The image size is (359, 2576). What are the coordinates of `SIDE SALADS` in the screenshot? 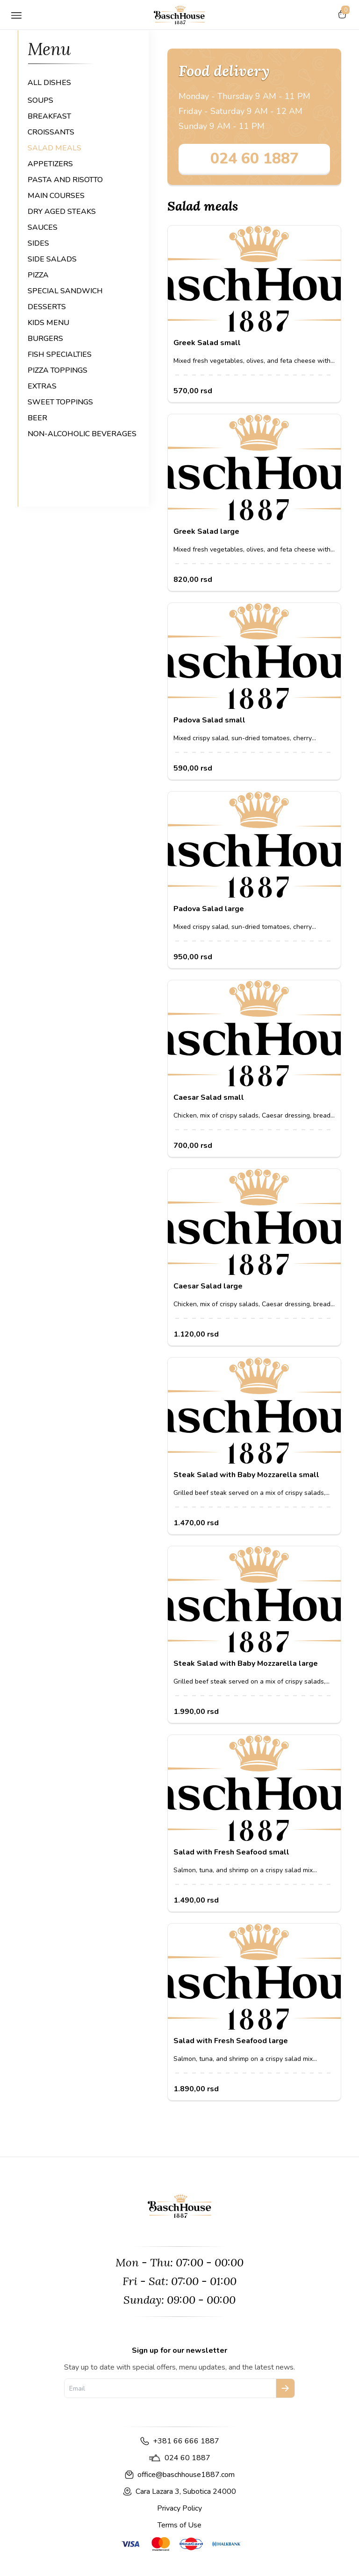 It's located at (52, 259).